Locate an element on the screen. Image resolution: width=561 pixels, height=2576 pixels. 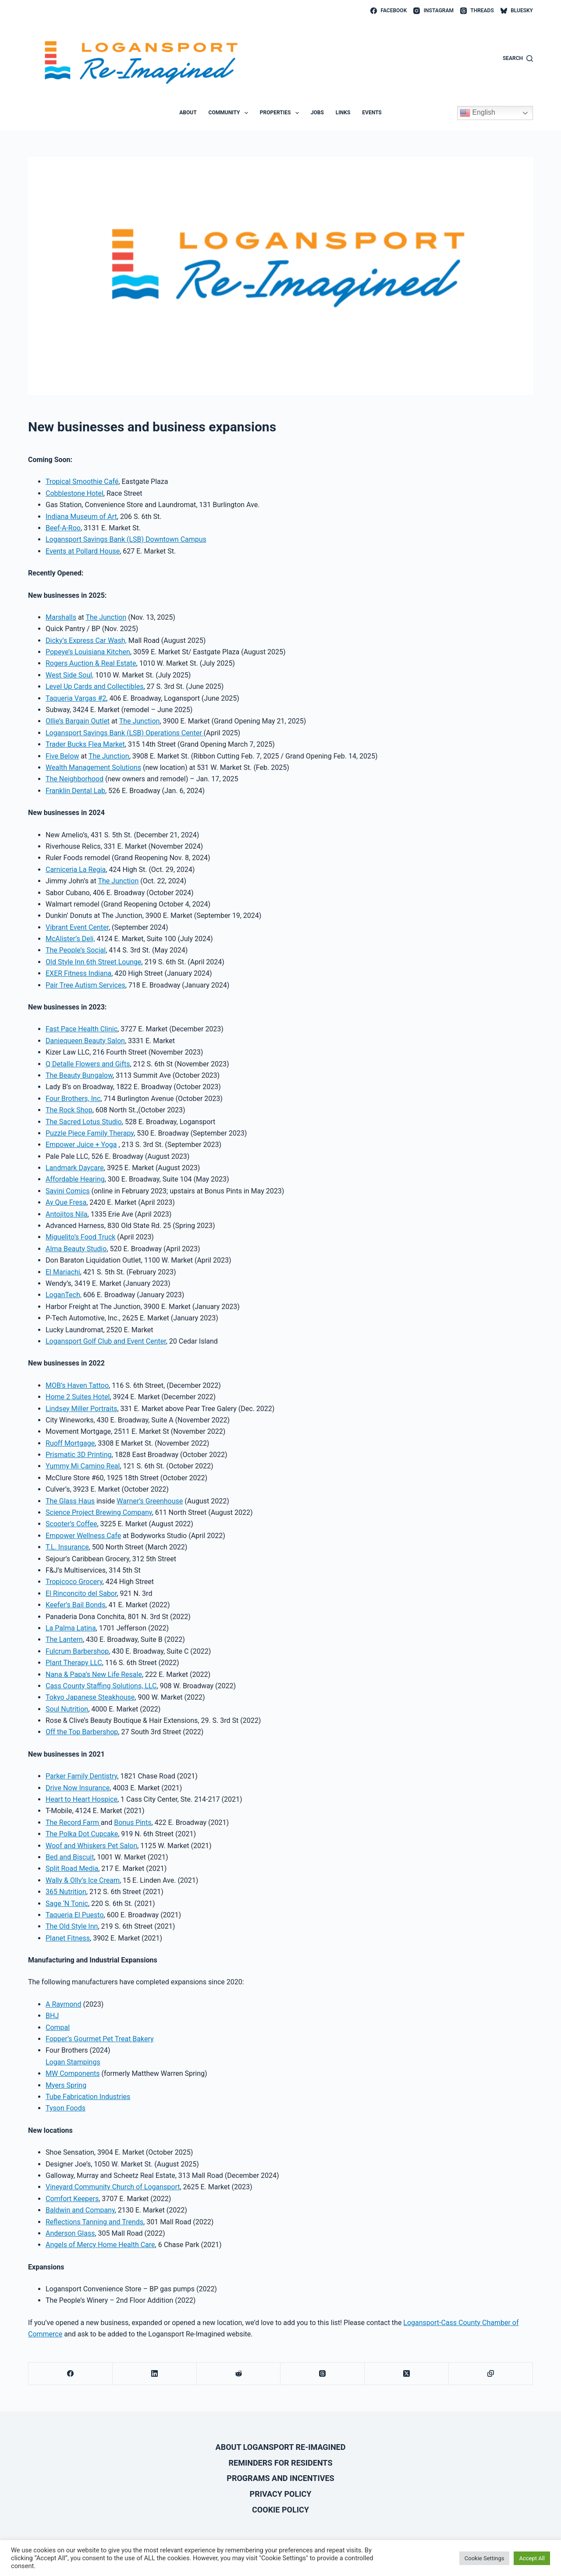
Pair Tree Autism Services is located at coordinates (85, 985).